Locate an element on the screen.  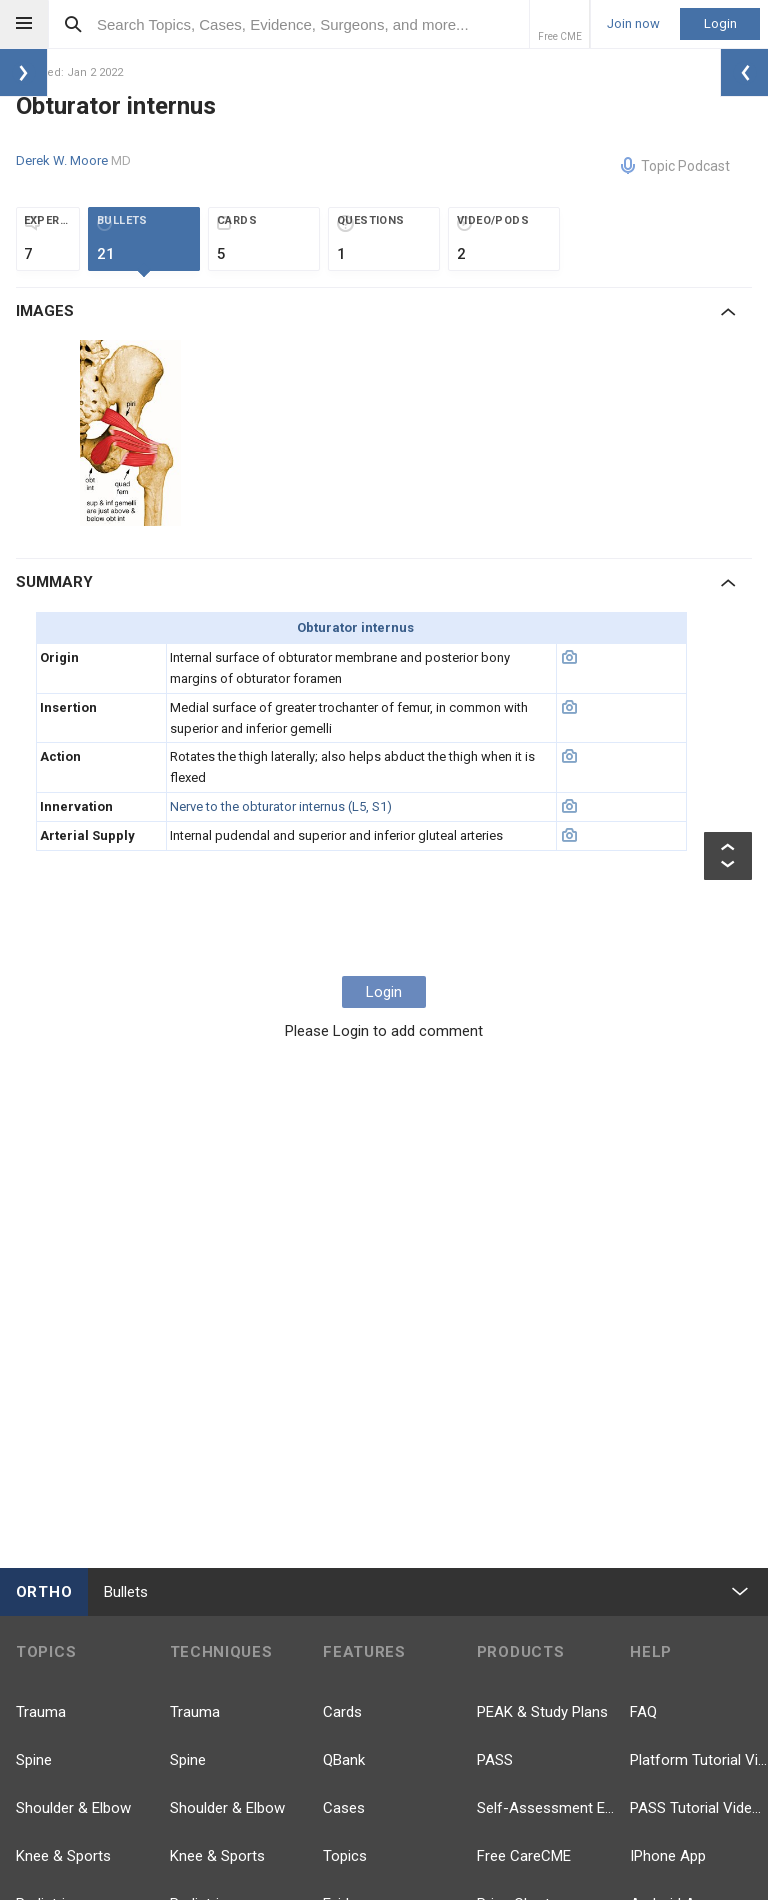
QBank is located at coordinates (344, 1760).